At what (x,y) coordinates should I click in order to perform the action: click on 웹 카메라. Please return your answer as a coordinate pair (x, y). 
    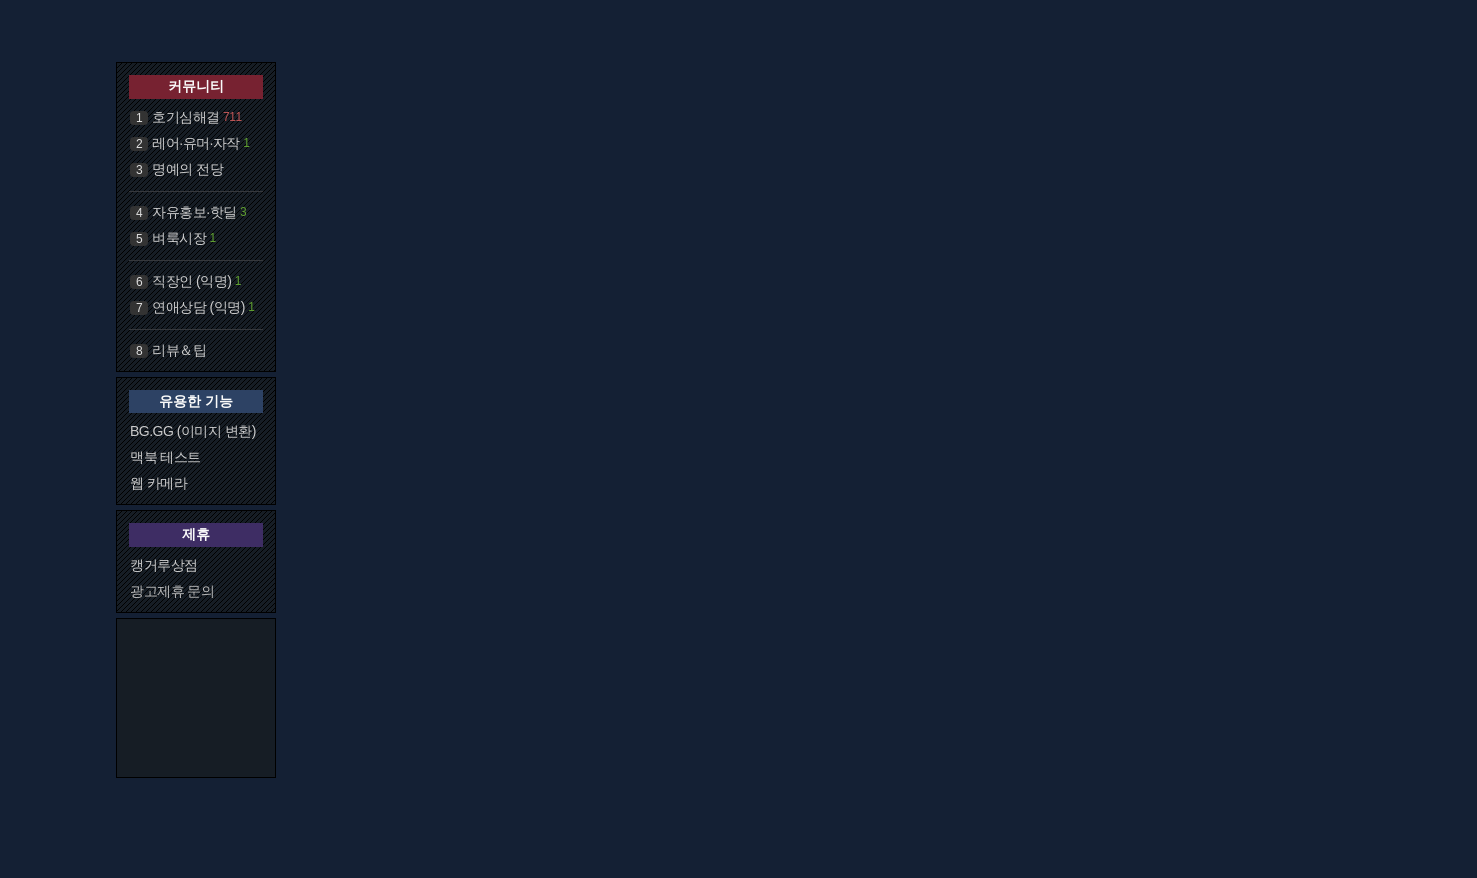
    Looking at the image, I should click on (158, 483).